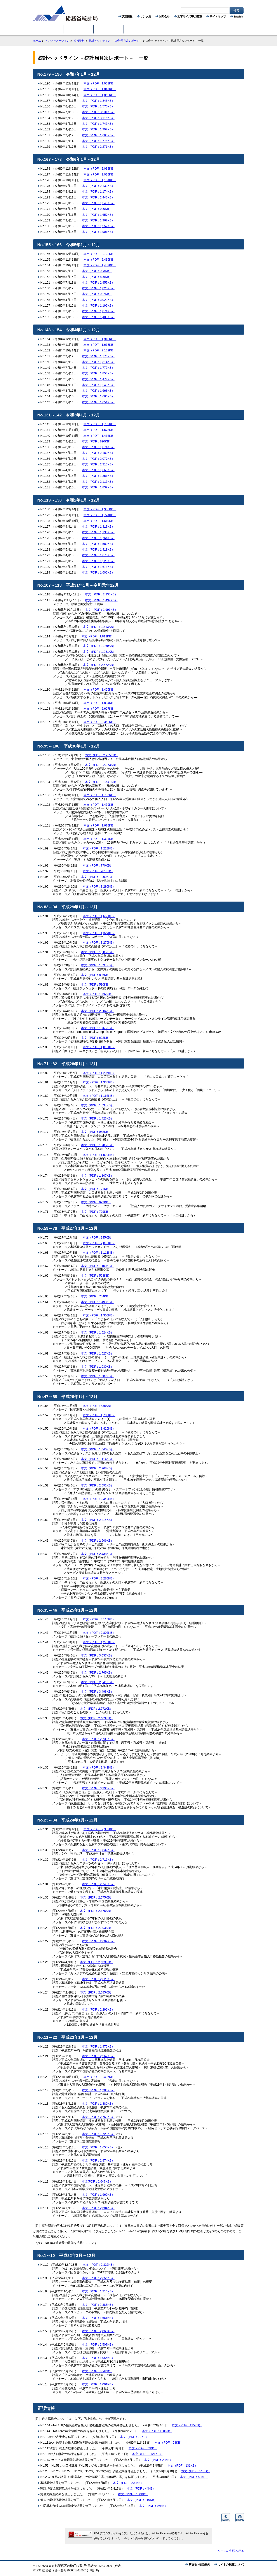 Image resolution: width=277 pixels, height=2576 pixels. What do you see at coordinates (98, 2147) in the screenshot?
I see `本文（PDF：1,654KB）` at bounding box center [98, 2147].